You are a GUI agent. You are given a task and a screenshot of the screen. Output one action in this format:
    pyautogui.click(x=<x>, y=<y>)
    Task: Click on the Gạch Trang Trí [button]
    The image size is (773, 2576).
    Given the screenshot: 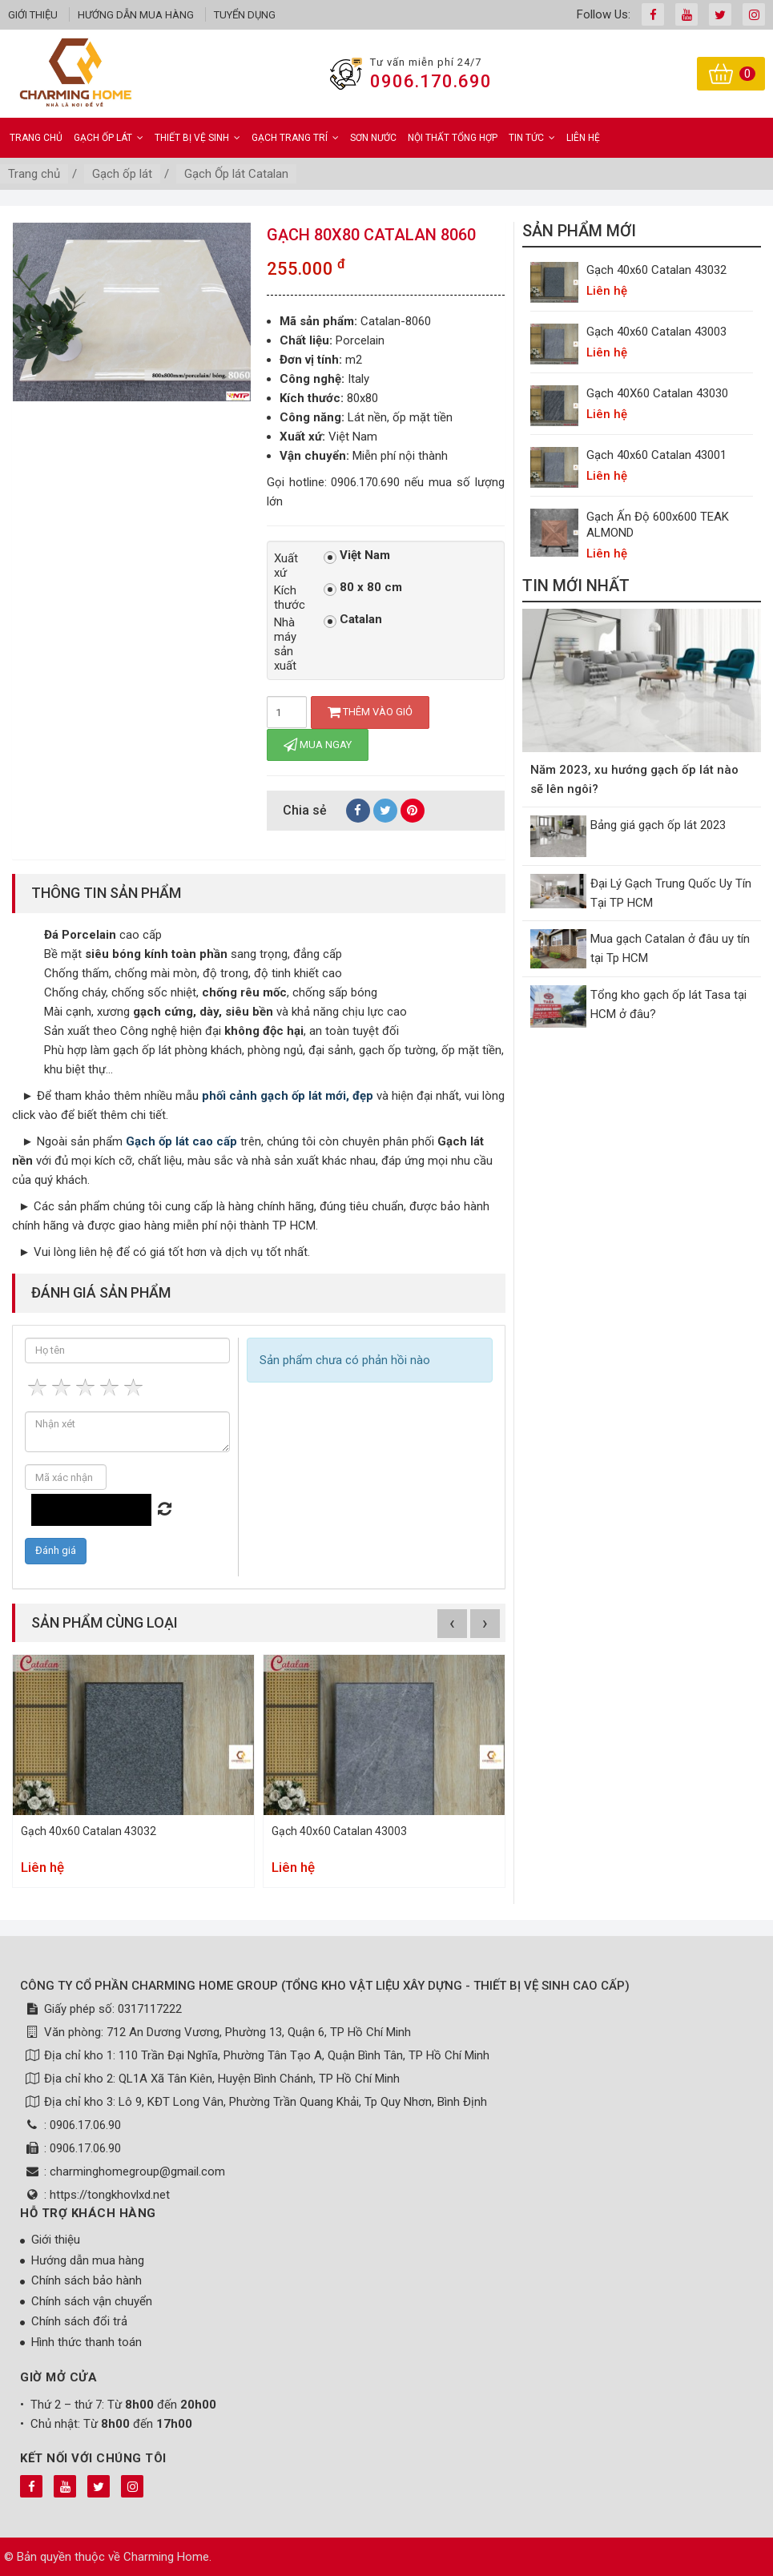 What is the action you would take?
    pyautogui.click(x=295, y=137)
    